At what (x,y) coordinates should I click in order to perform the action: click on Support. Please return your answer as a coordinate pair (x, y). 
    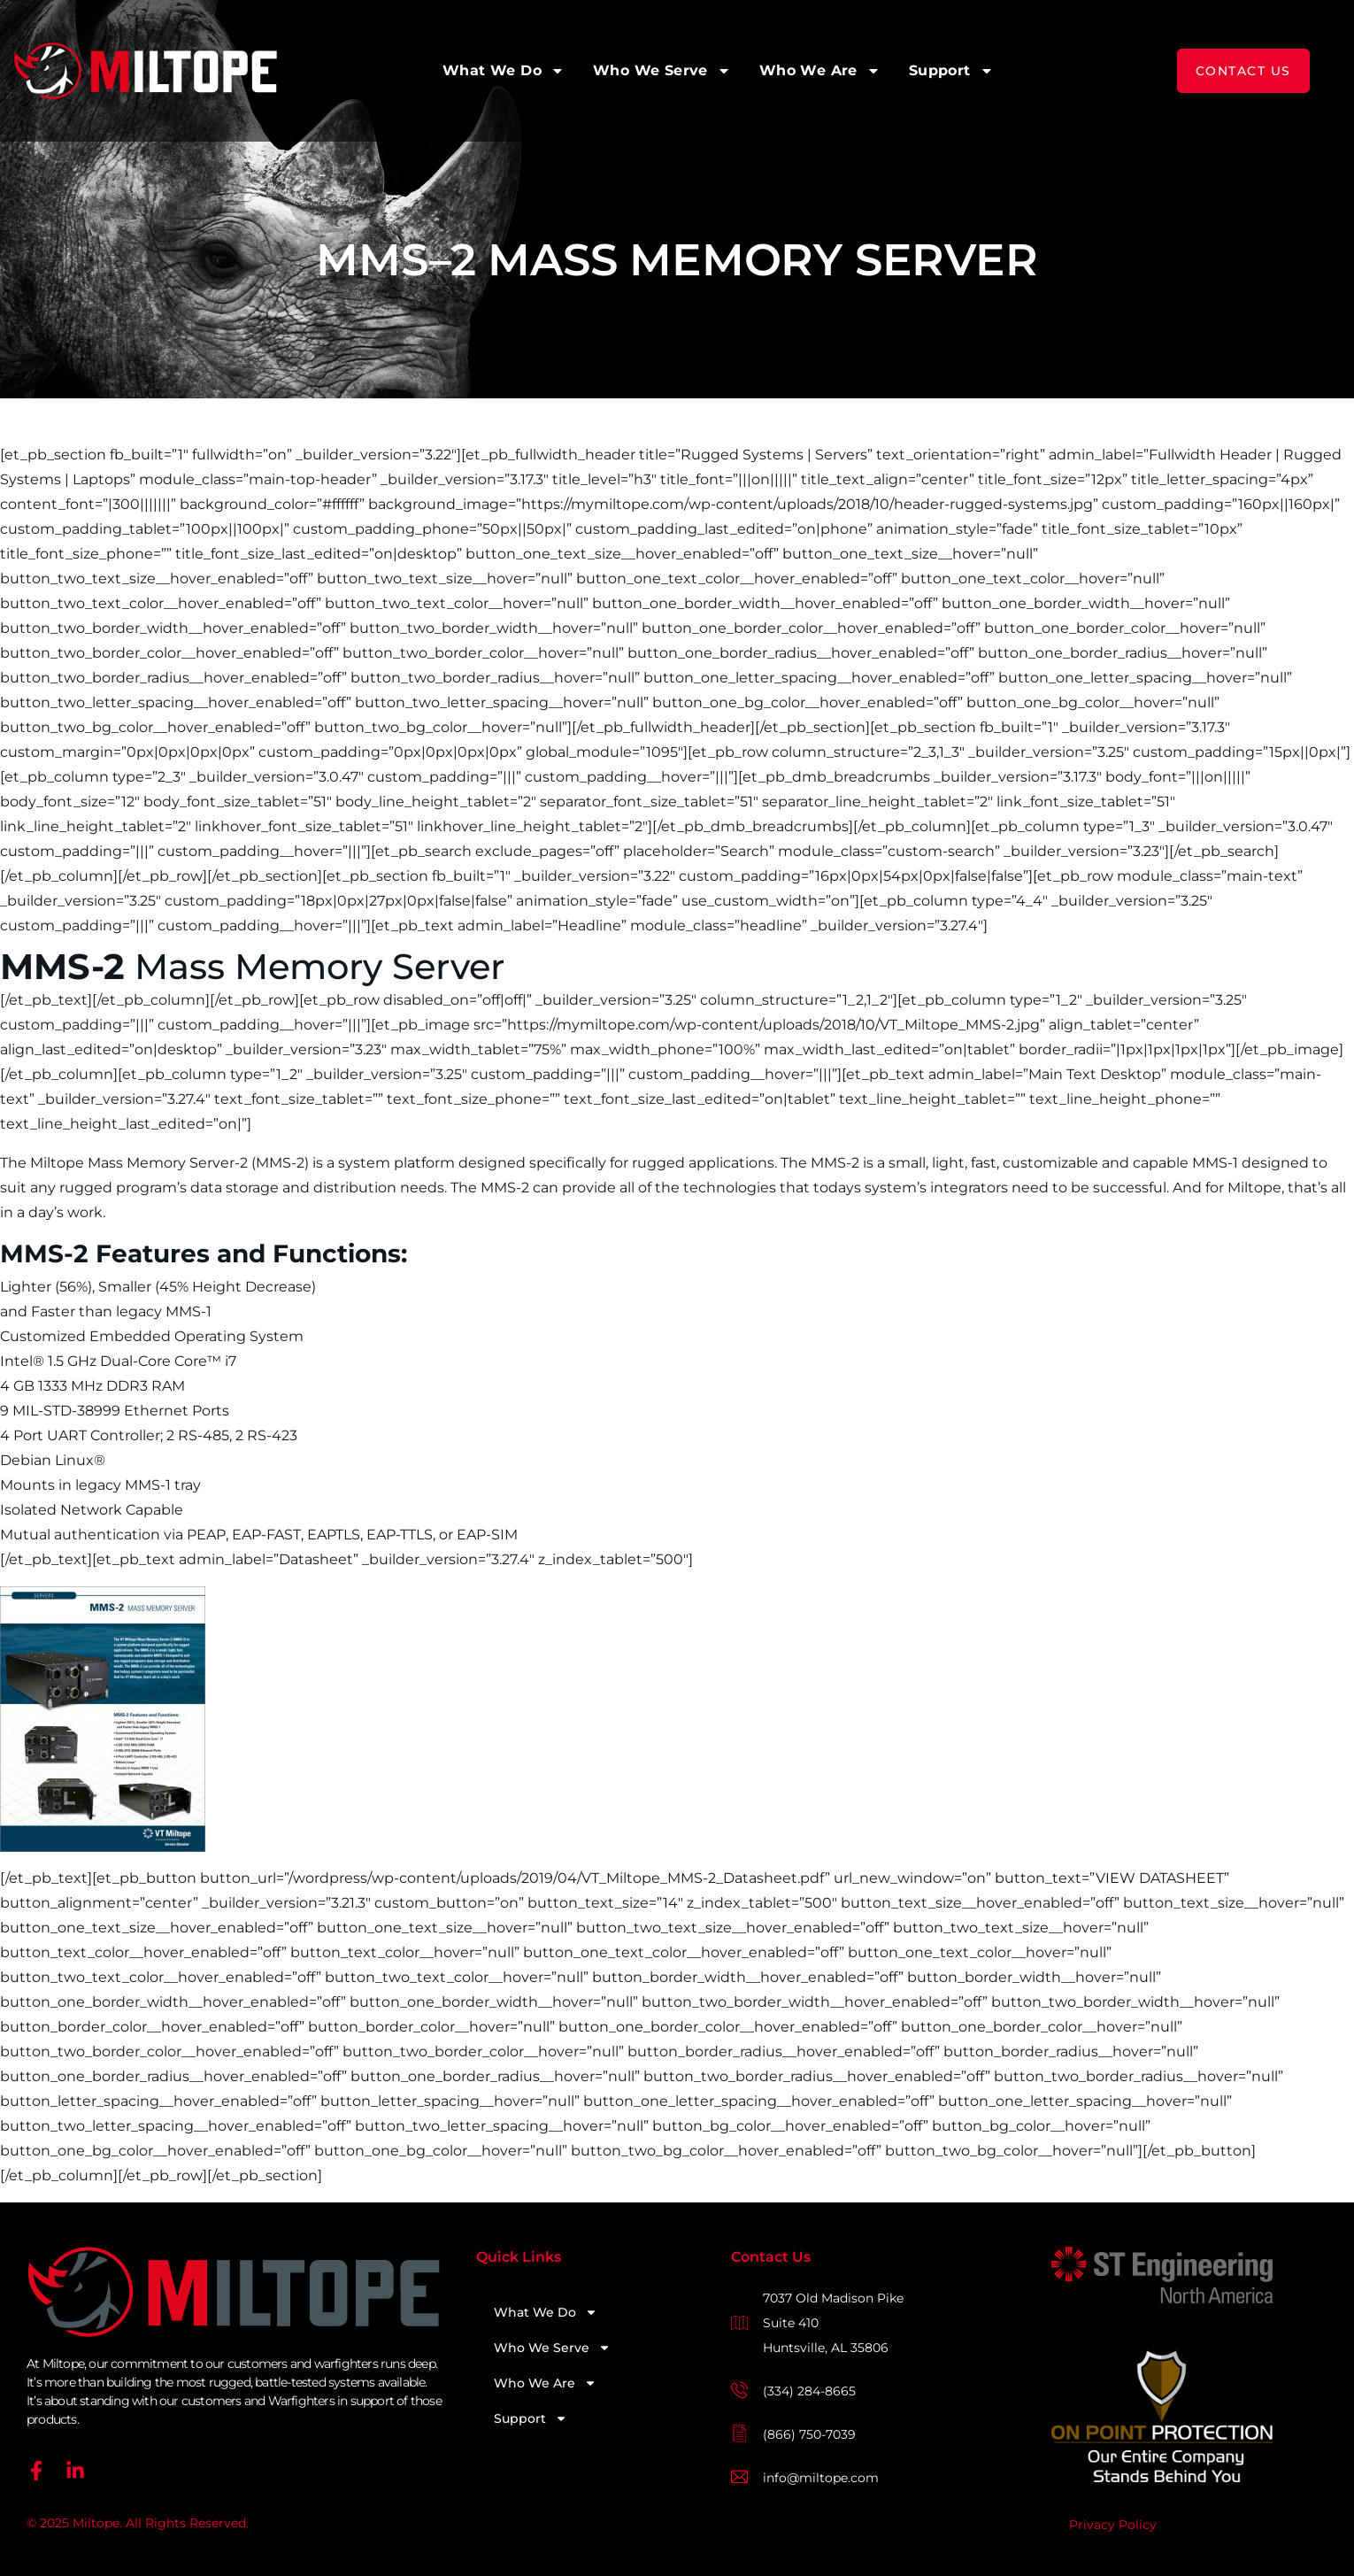
    Looking at the image, I should click on (951, 71).